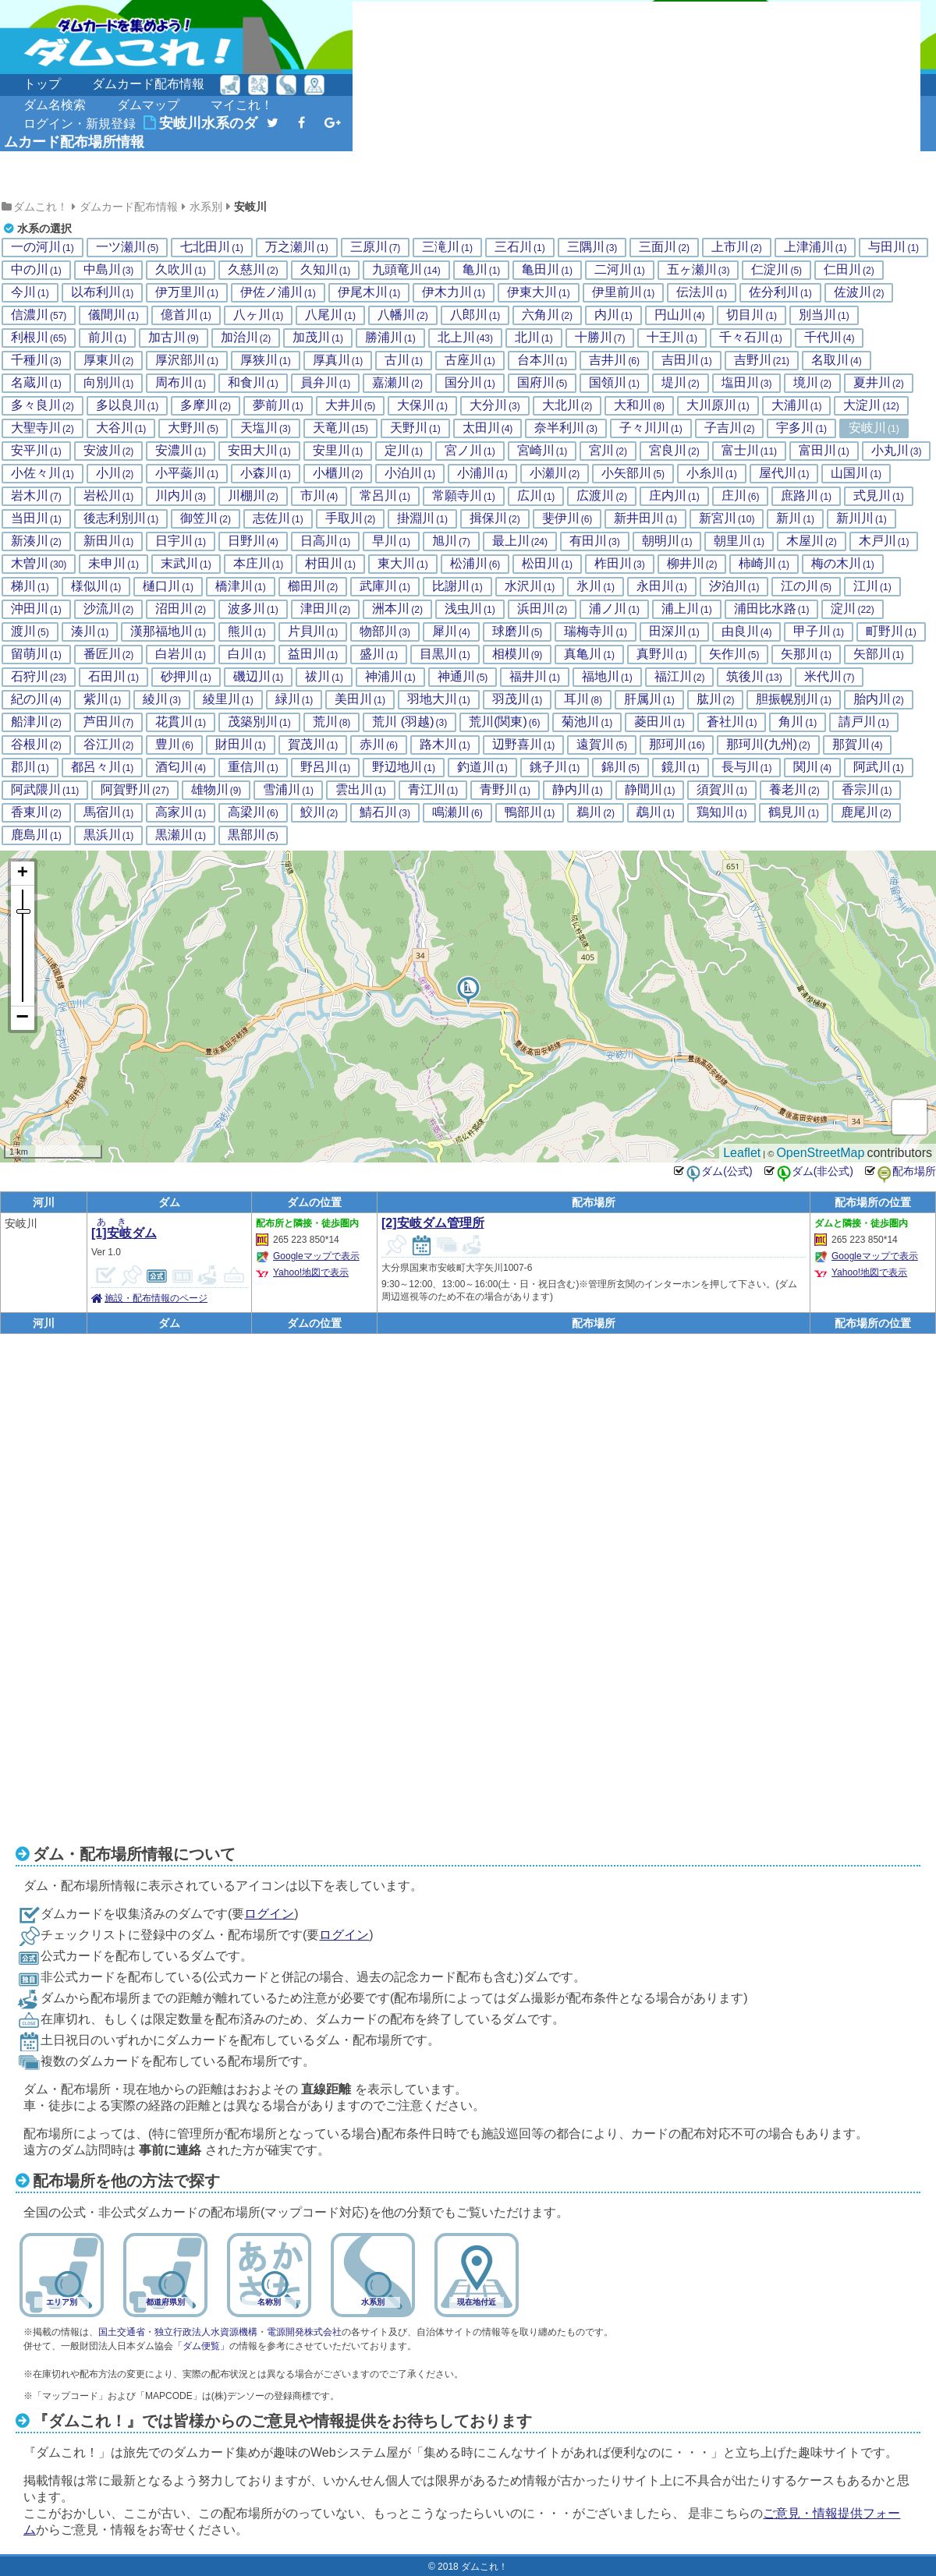 Image resolution: width=936 pixels, height=2576 pixels. Describe the element at coordinates (667, 541) in the screenshot. I see `朝明川` at that location.